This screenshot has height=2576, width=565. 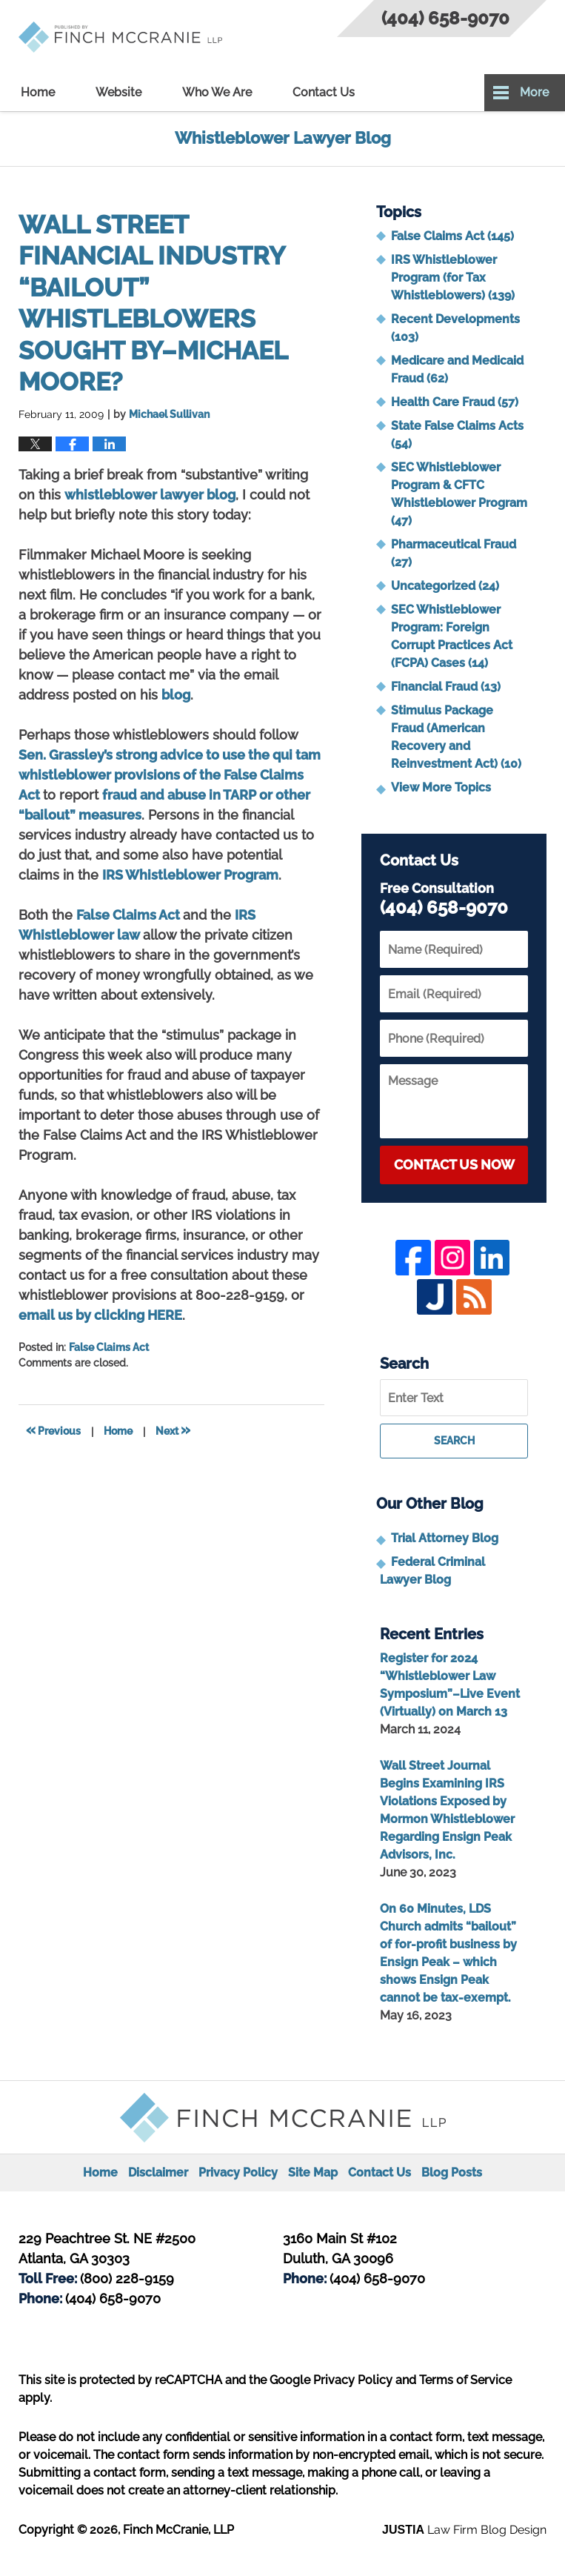 What do you see at coordinates (178, 2530) in the screenshot?
I see `Finch McCranie, LLP` at bounding box center [178, 2530].